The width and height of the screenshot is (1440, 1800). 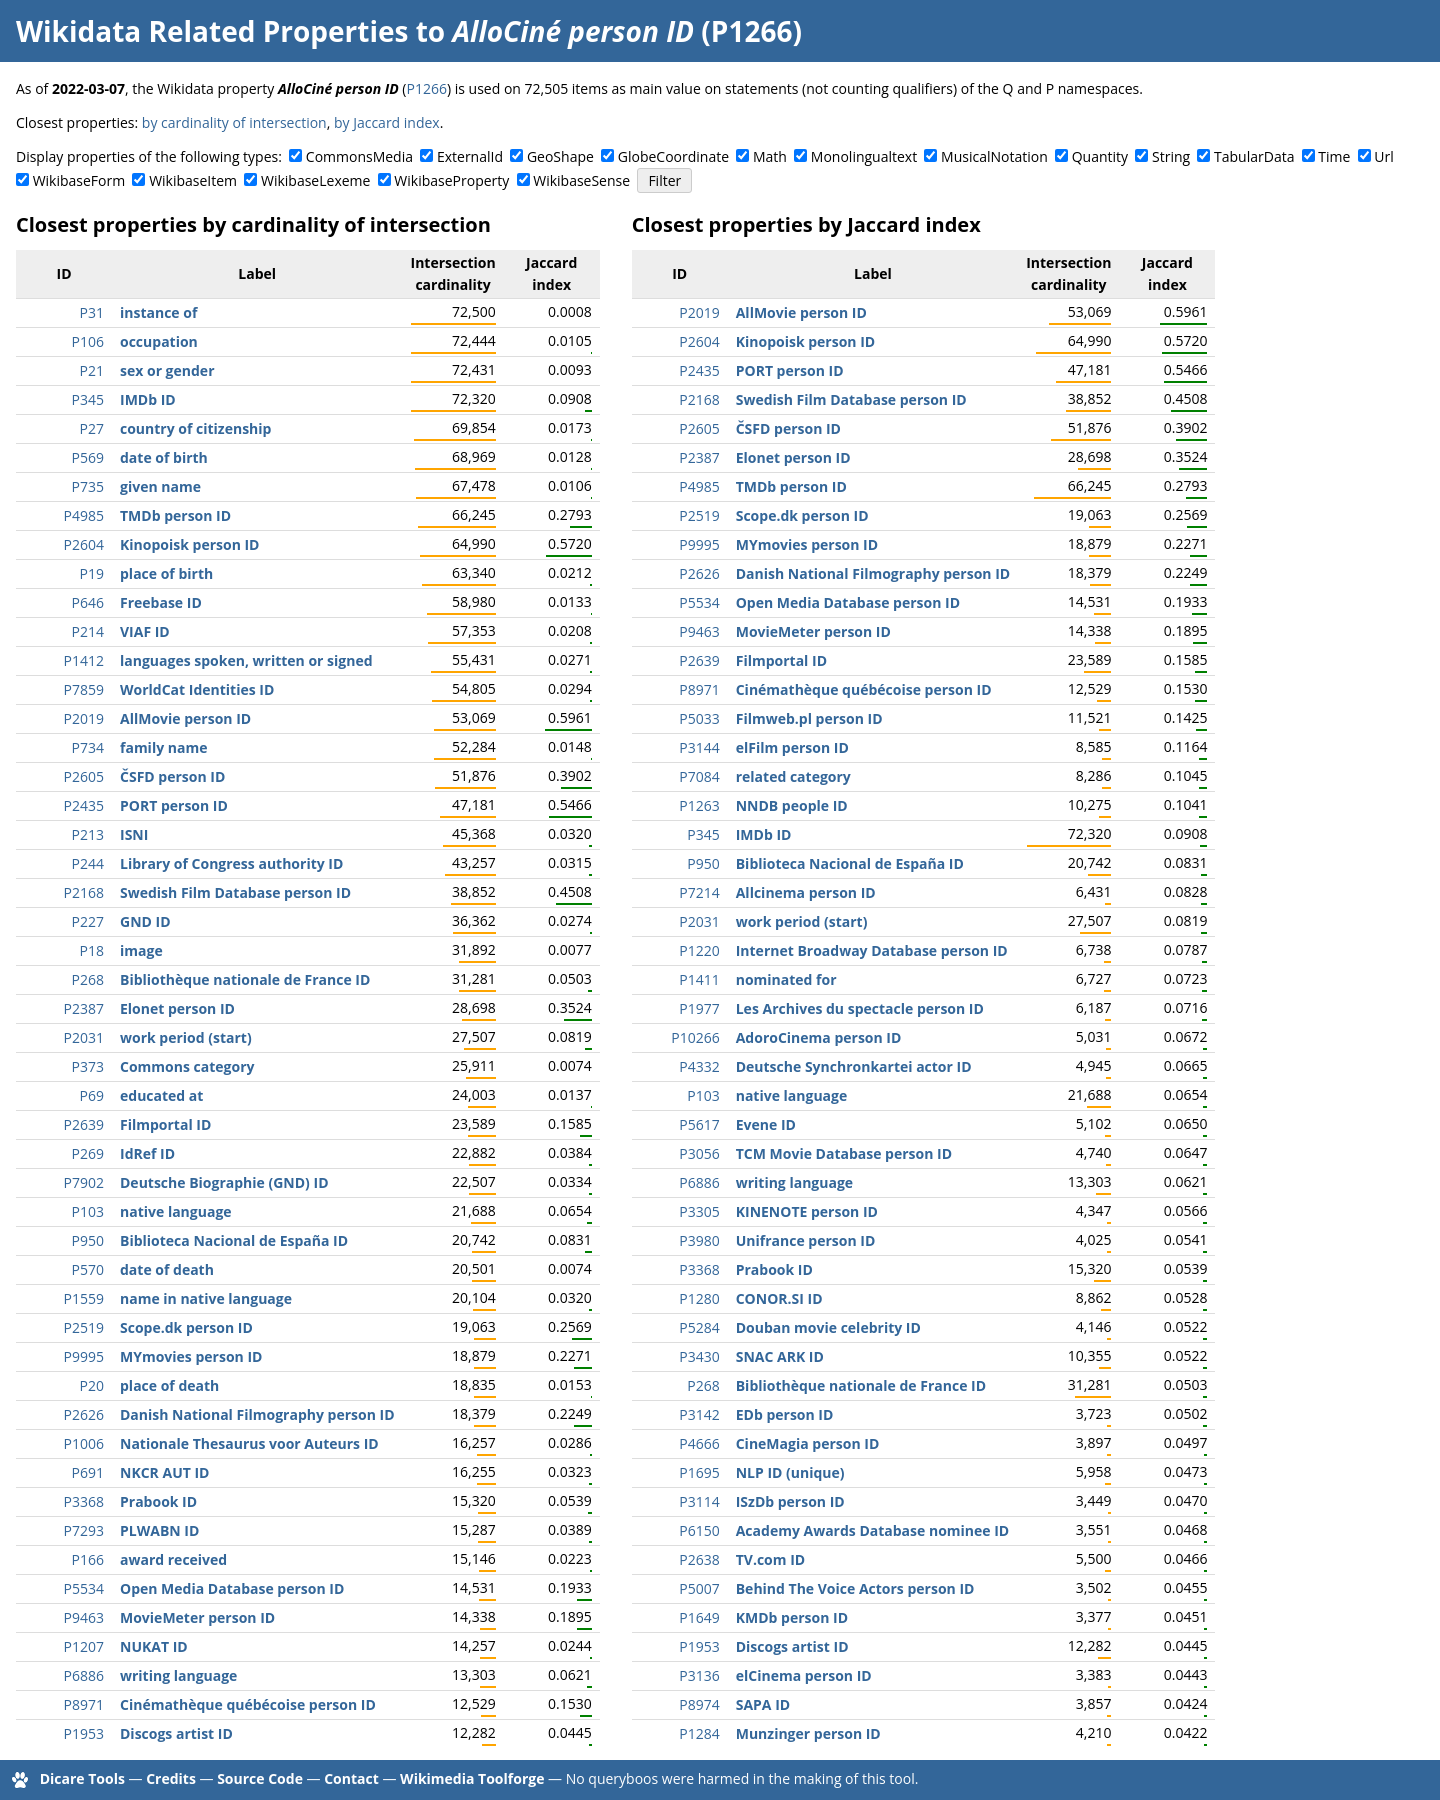 What do you see at coordinates (84, 718) in the screenshot?
I see `P2019` at bounding box center [84, 718].